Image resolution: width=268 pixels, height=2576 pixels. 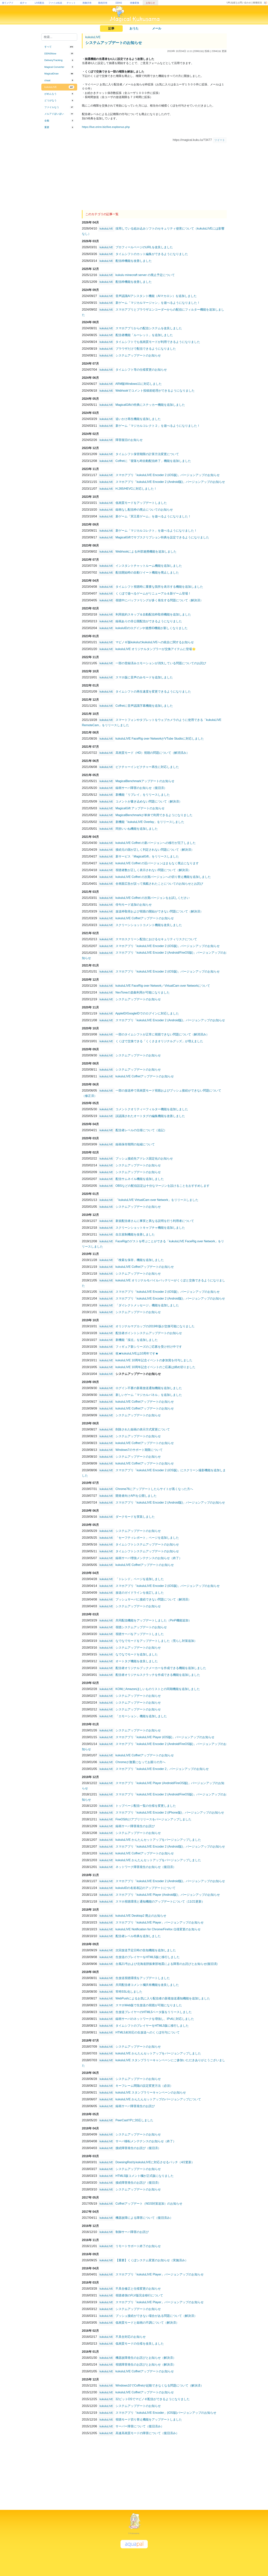 What do you see at coordinates (140, 1592) in the screenshot?
I see `放送のガイドラインを改訂しました` at bounding box center [140, 1592].